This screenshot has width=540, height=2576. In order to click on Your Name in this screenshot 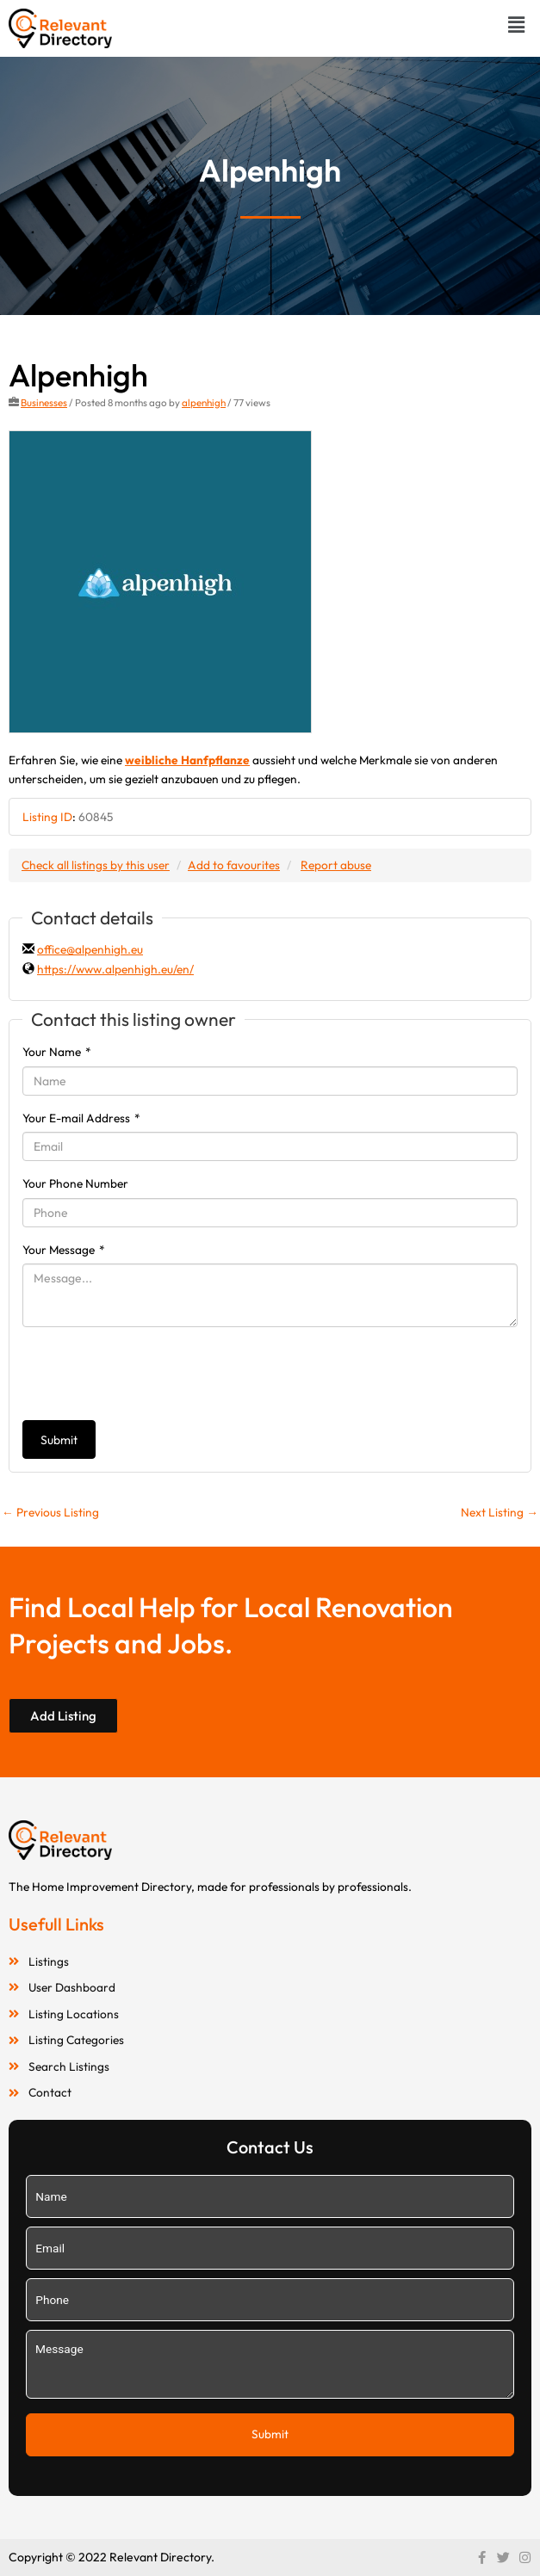, I will do `click(56, 1051)`.